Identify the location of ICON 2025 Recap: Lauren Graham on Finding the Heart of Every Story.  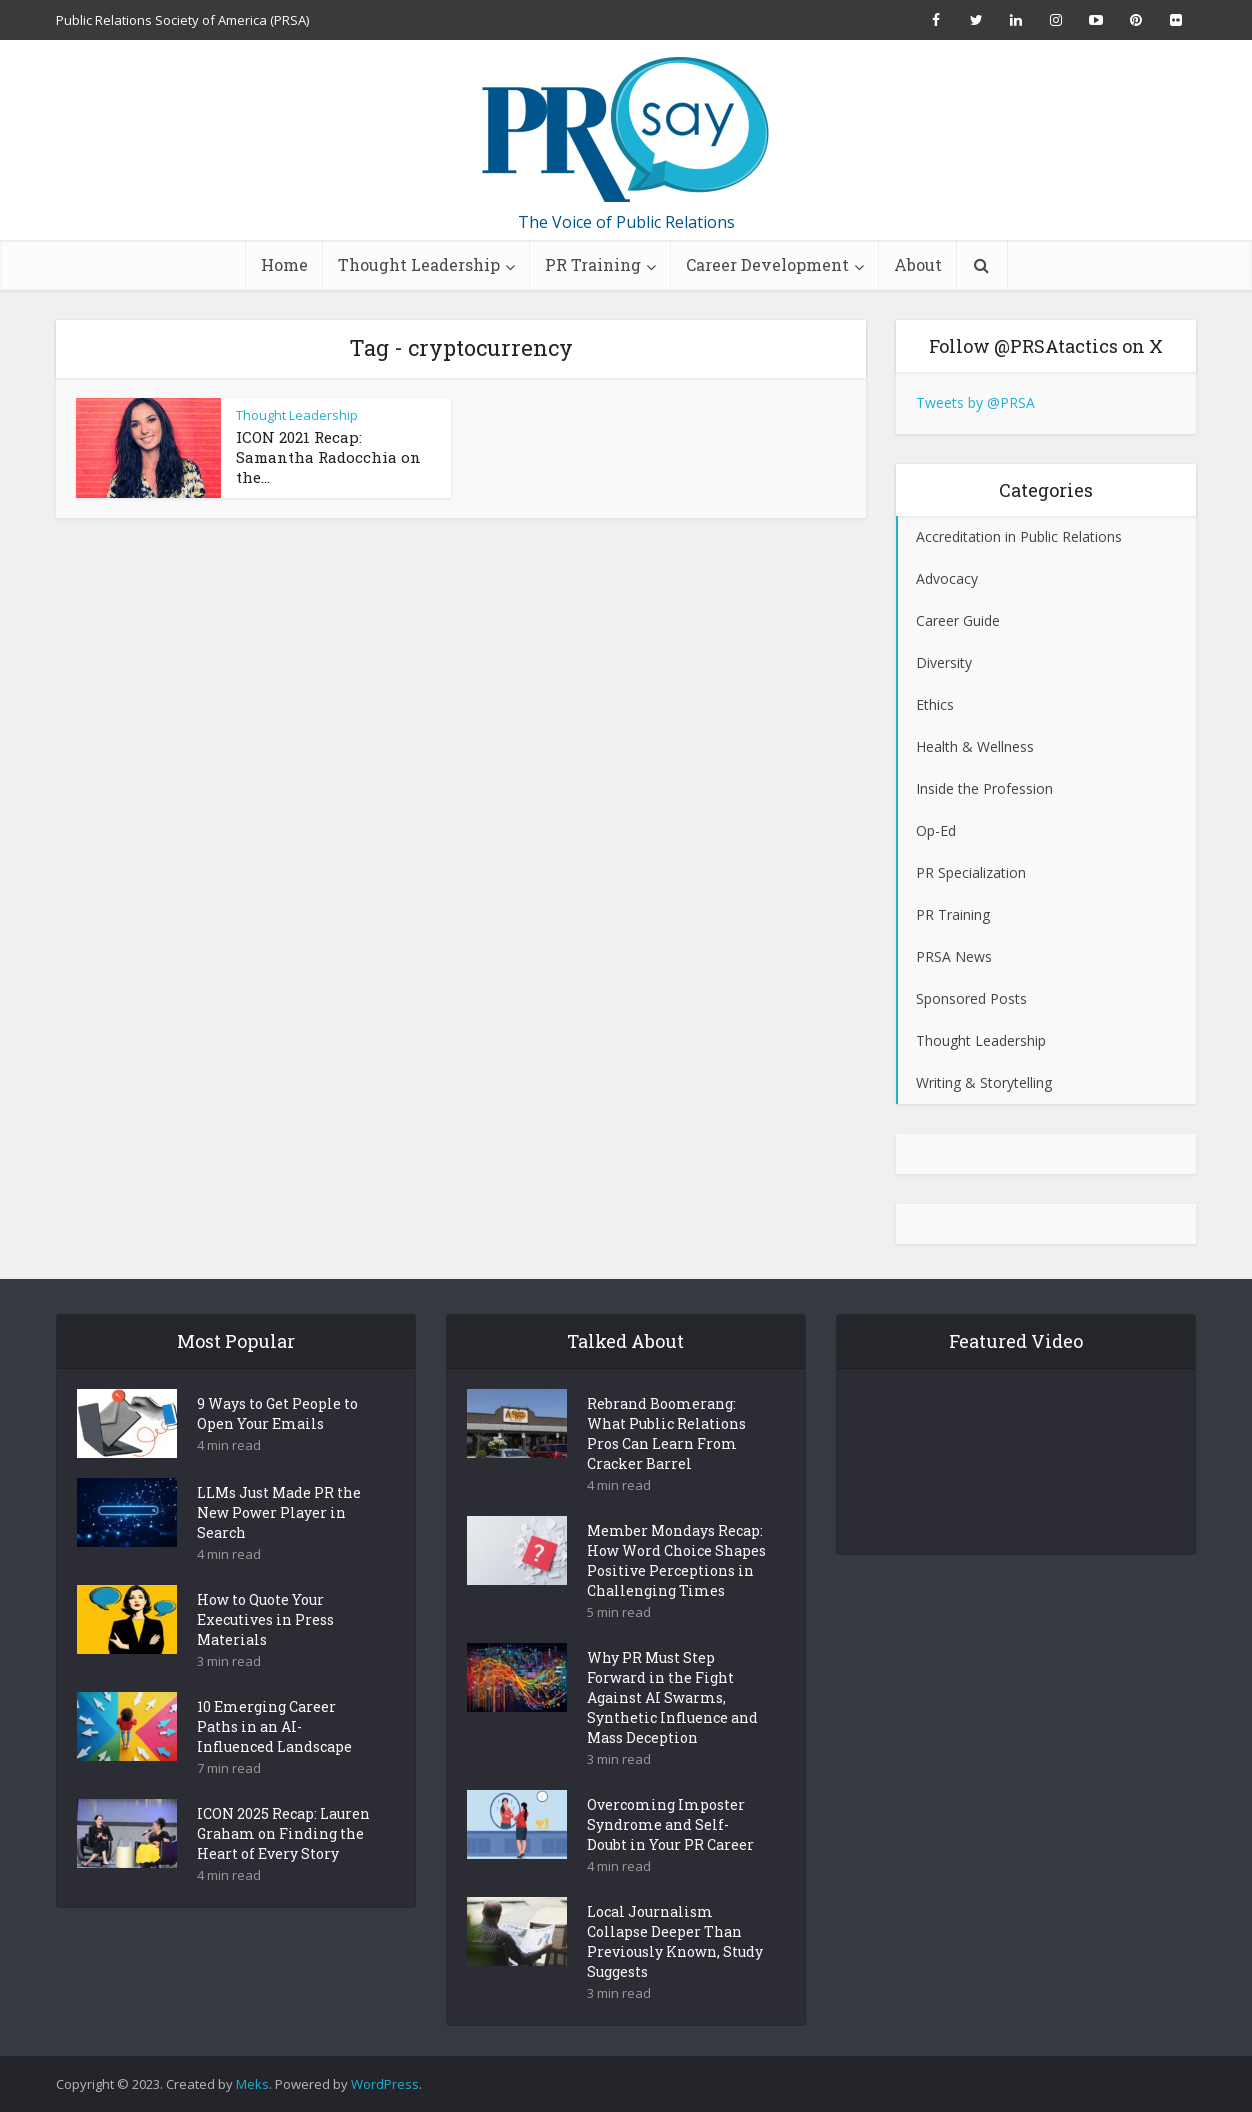
(283, 1868).